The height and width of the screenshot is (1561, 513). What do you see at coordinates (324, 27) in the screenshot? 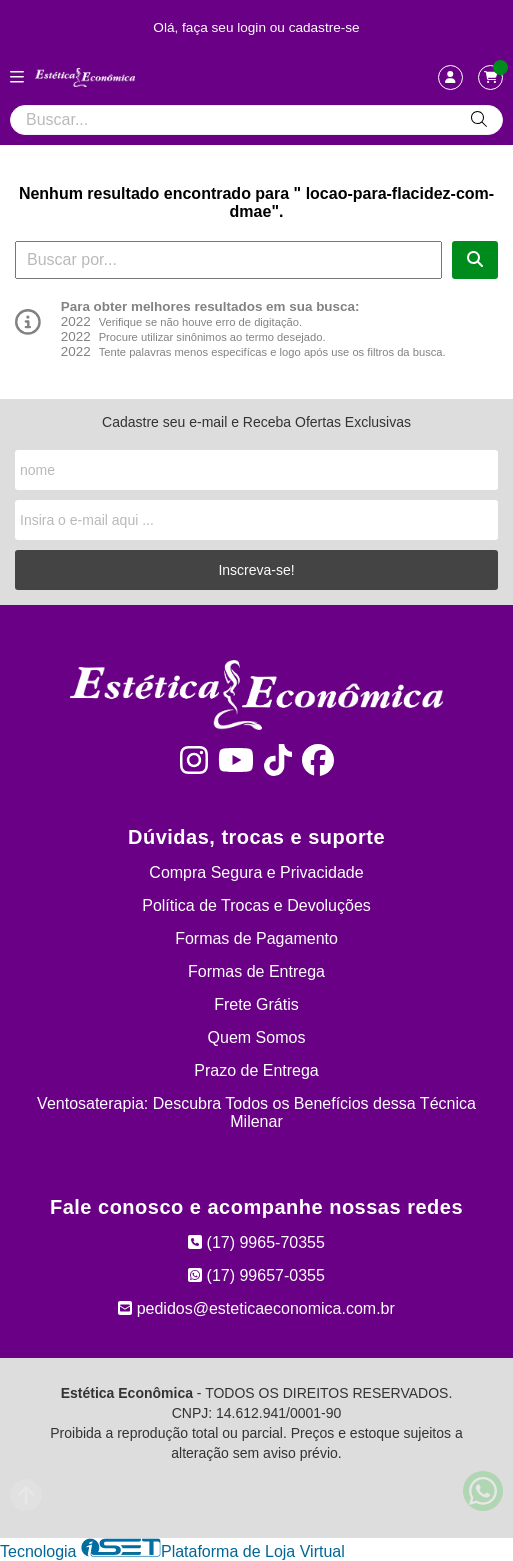
I see `cadastre-se` at bounding box center [324, 27].